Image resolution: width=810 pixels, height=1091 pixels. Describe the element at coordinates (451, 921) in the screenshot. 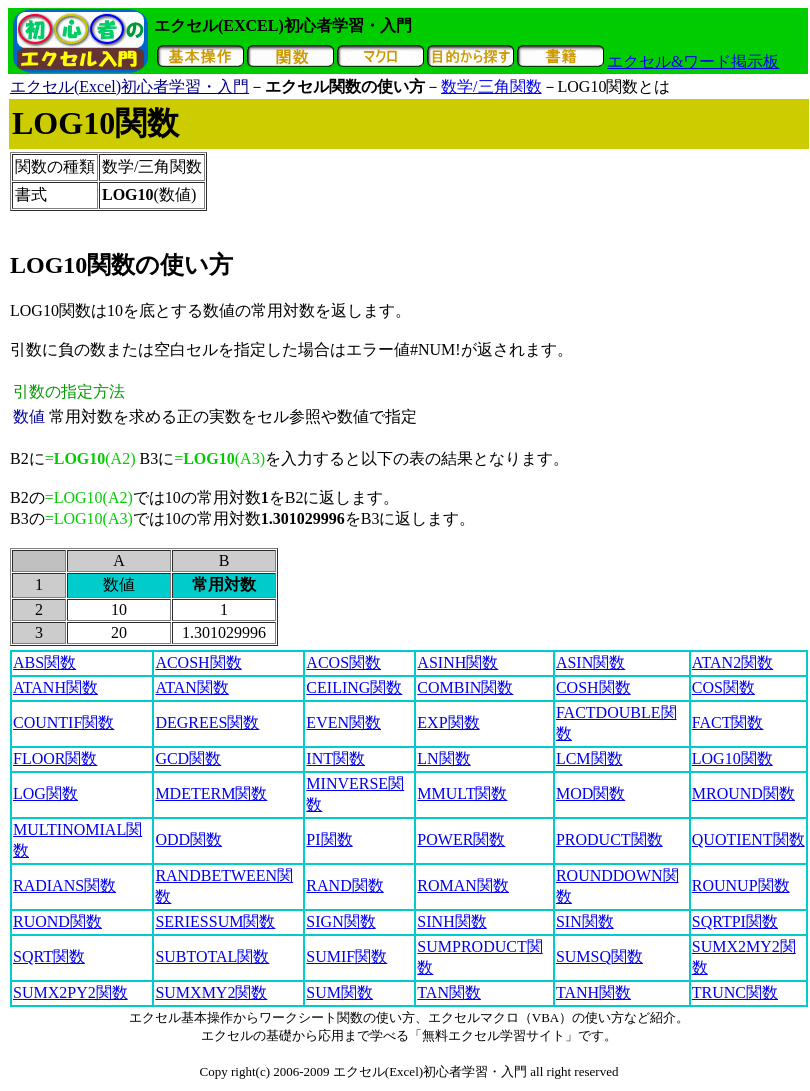

I see `SINH関数` at that location.